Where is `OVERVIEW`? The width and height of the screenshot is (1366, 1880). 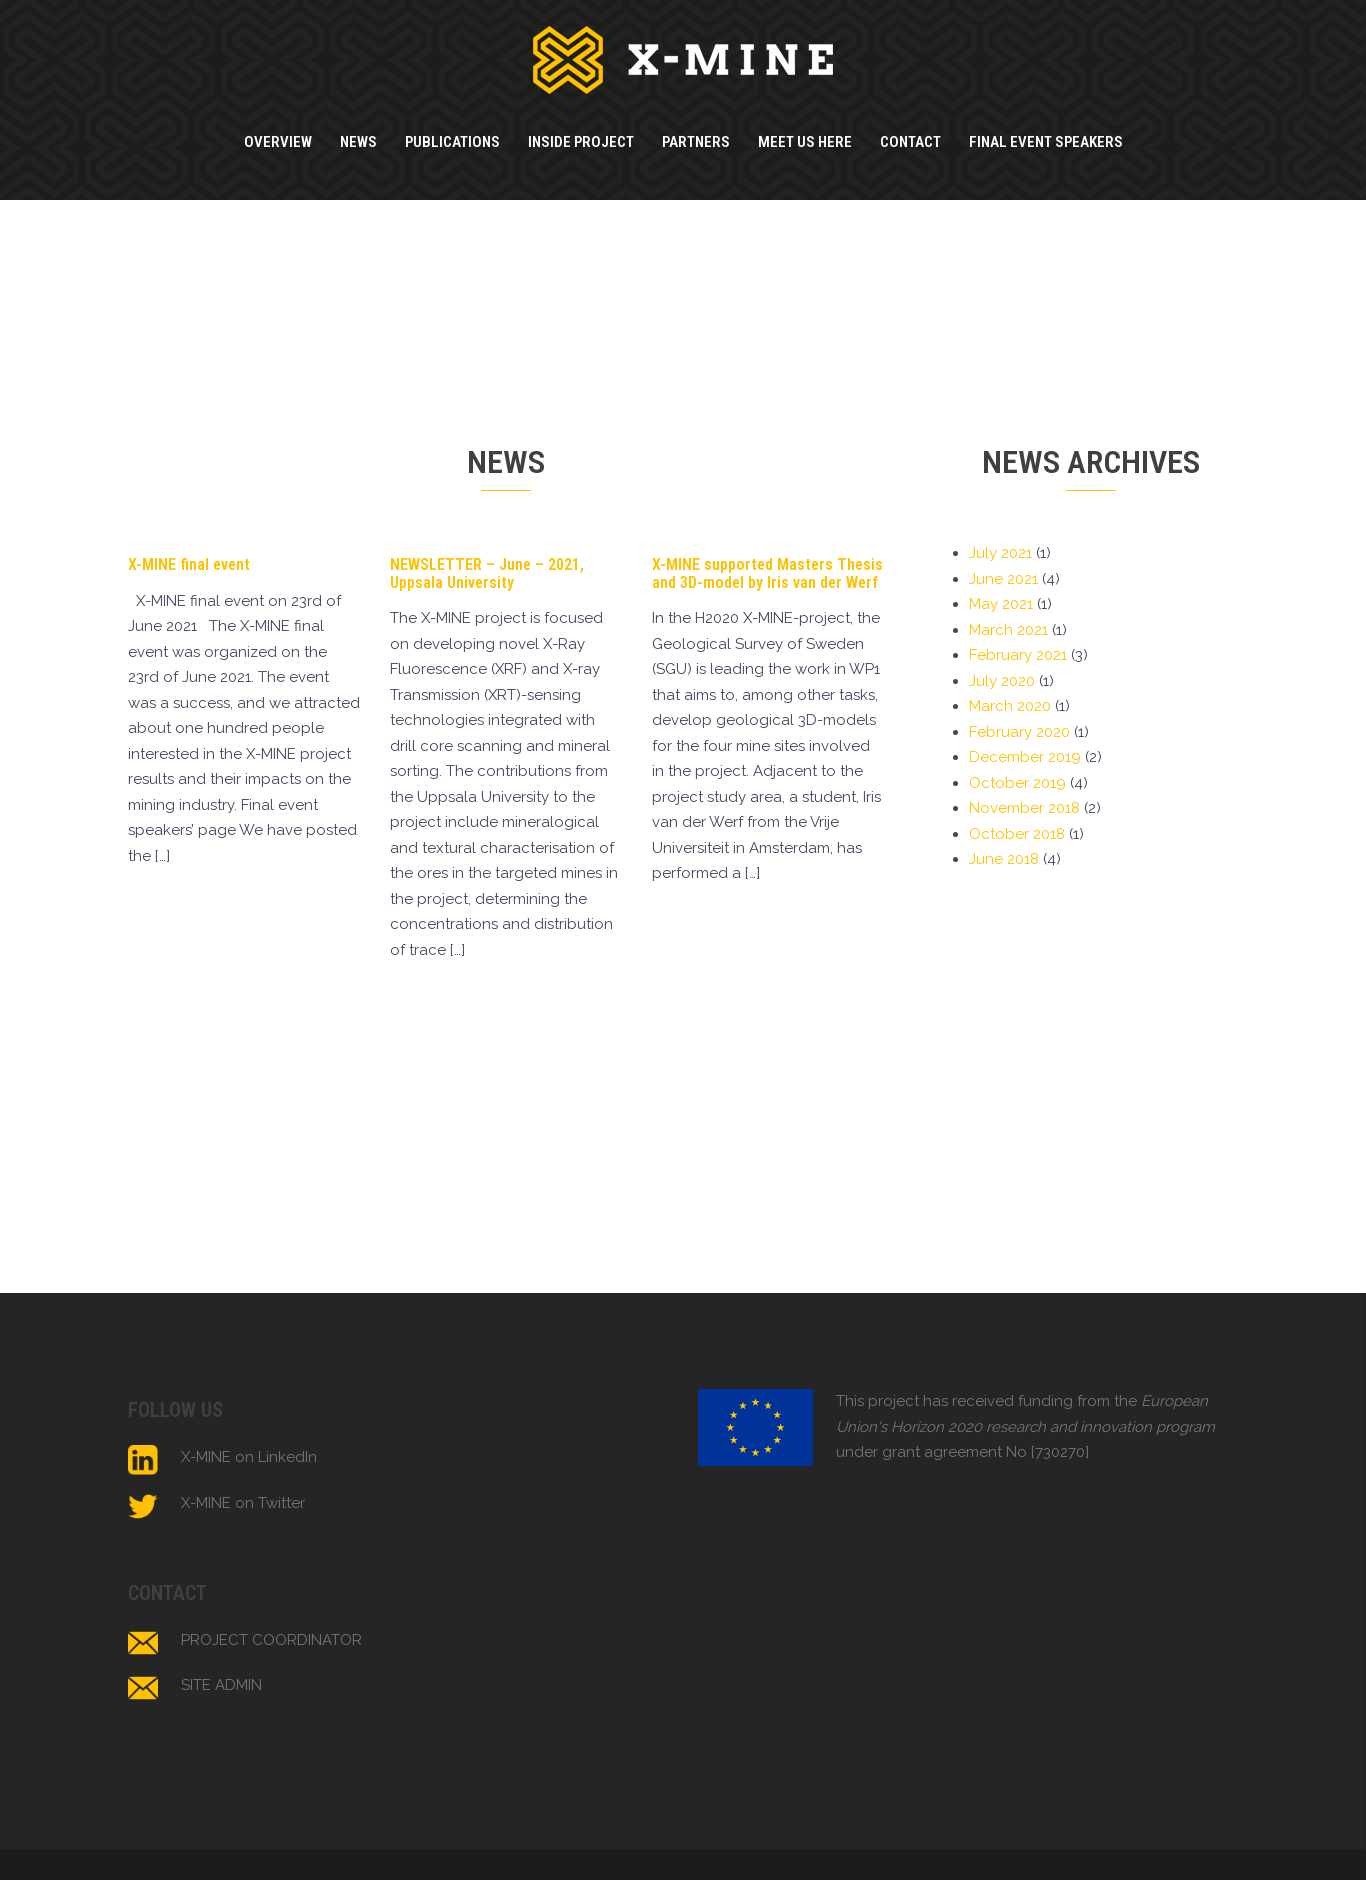 OVERVIEW is located at coordinates (278, 142).